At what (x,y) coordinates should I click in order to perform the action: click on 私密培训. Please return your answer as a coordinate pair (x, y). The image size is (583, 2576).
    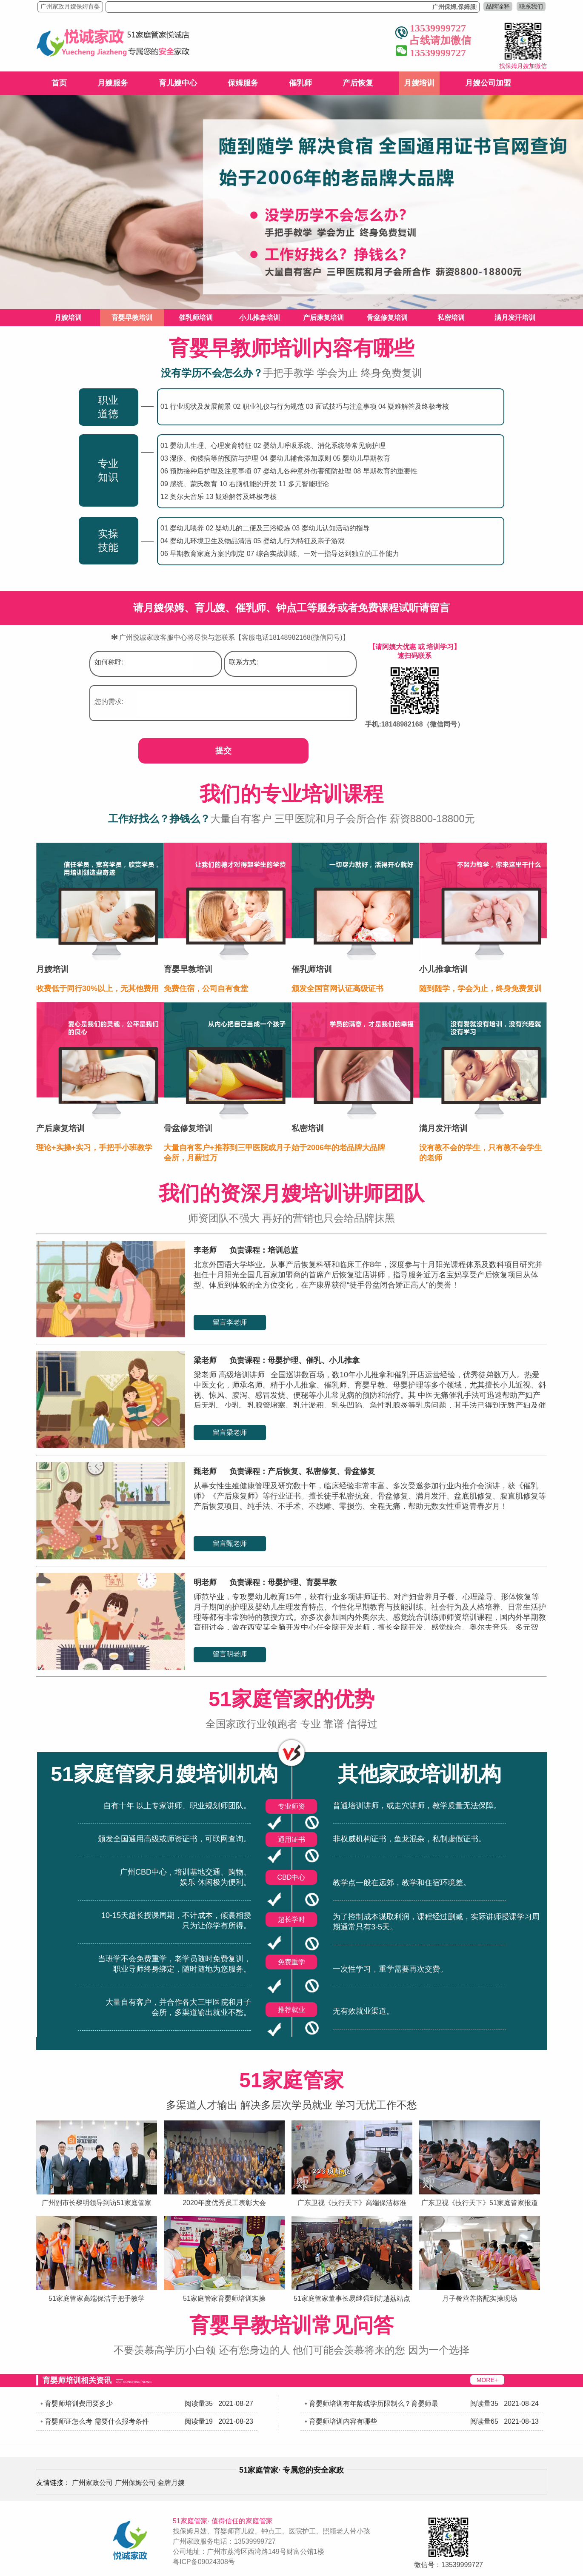
    Looking at the image, I should click on (451, 317).